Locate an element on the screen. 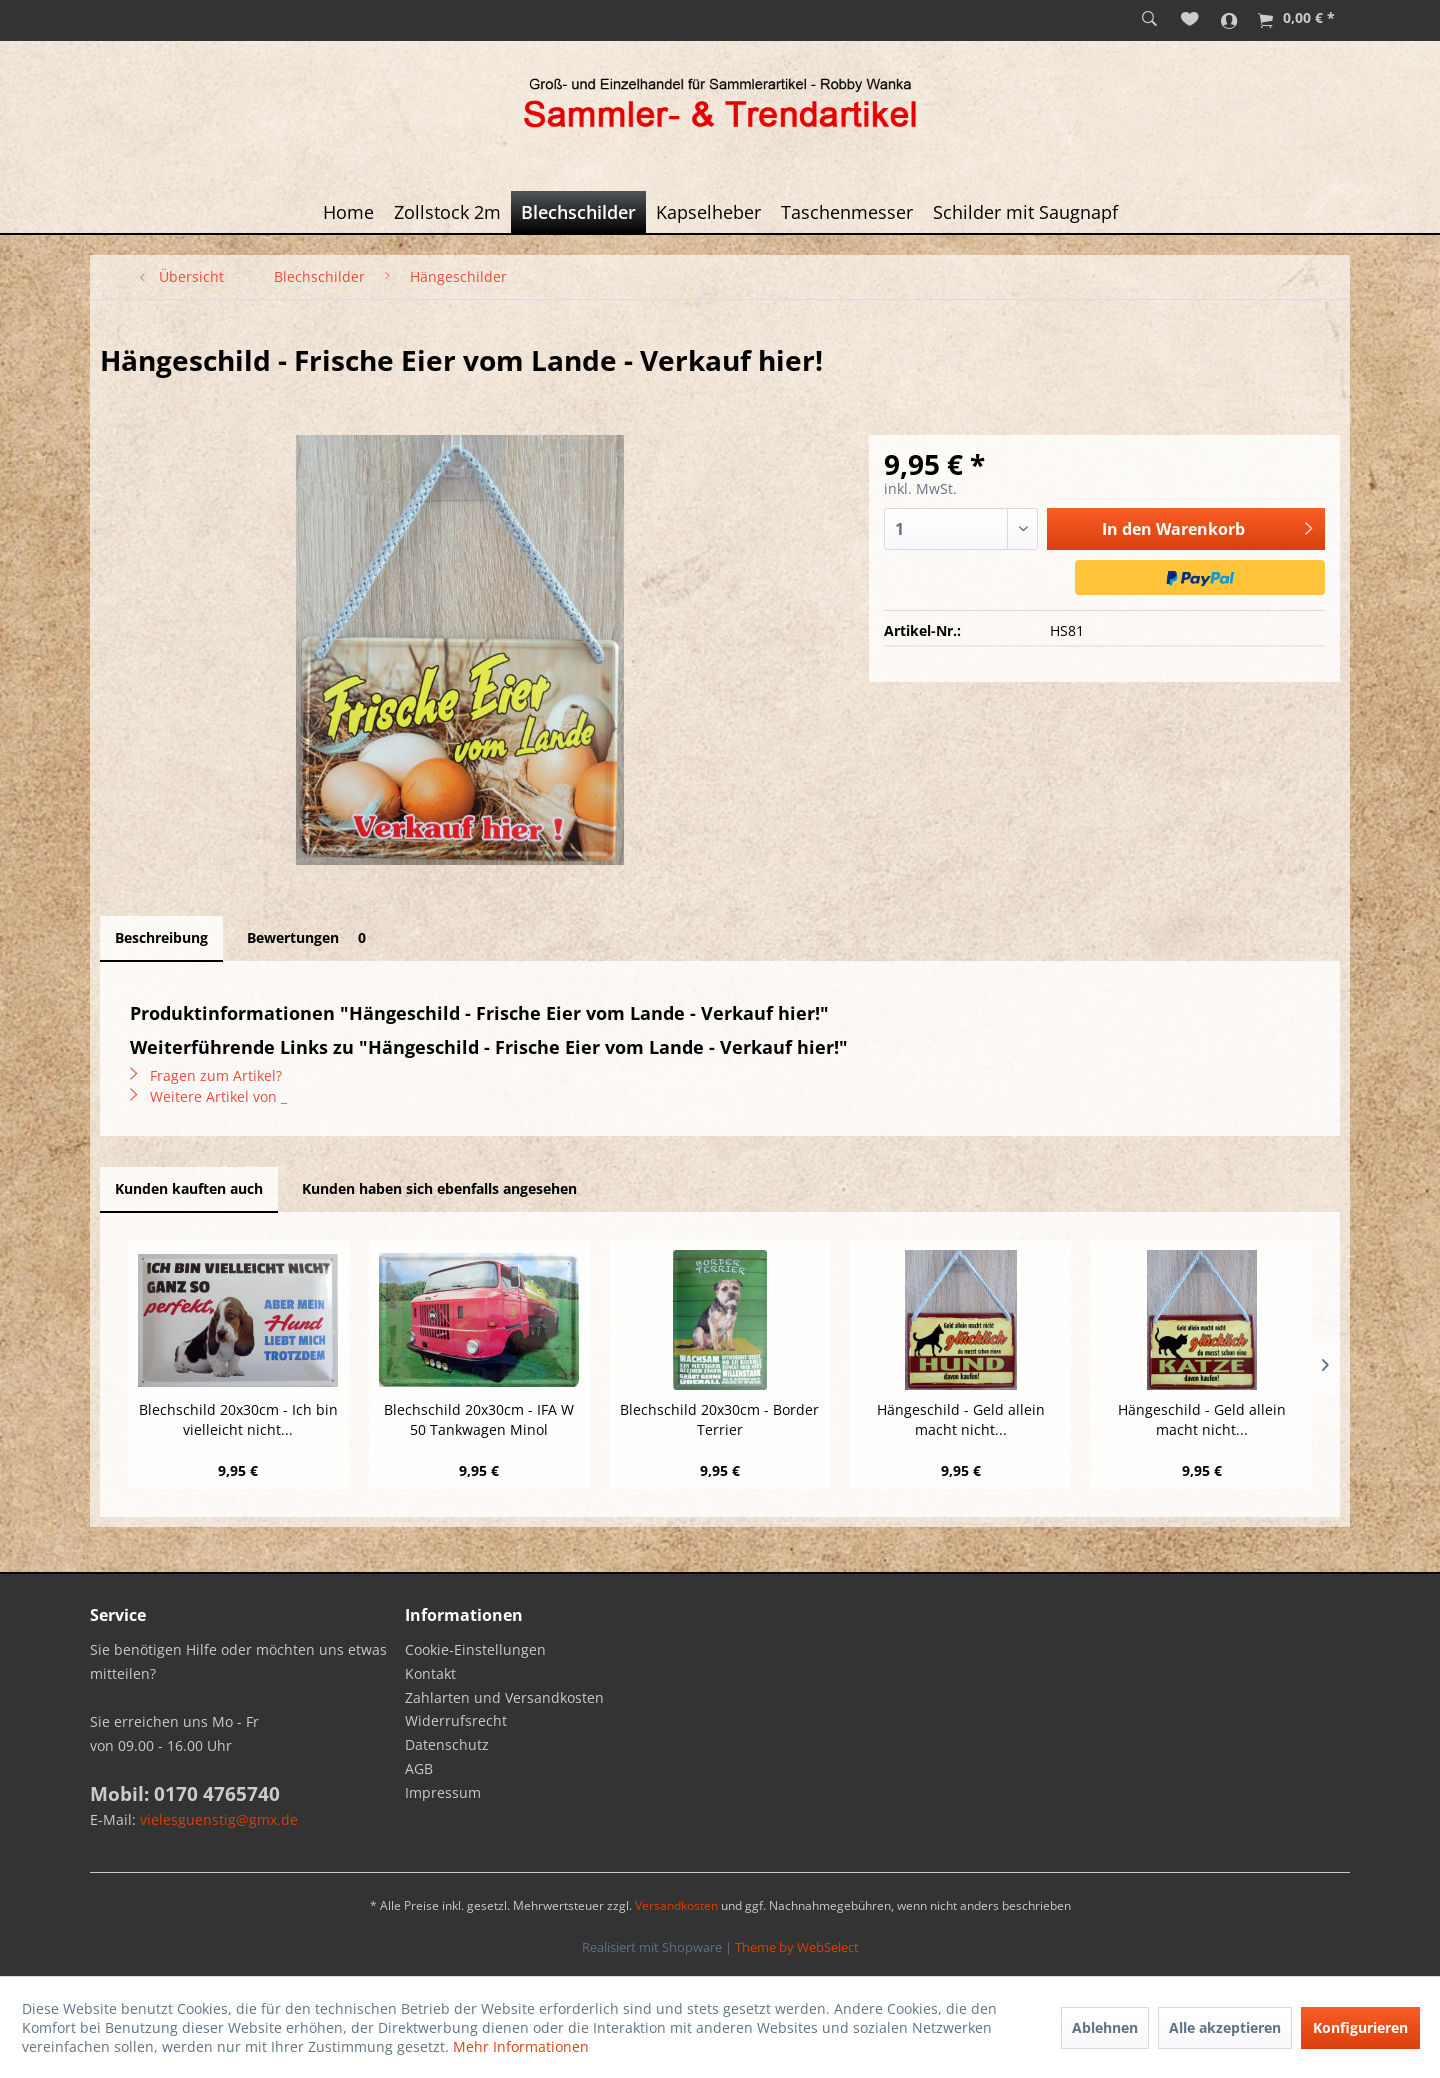 This screenshot has width=1440, height=2078. Blechschild 20x30cm - Ich bin vielleicht nicht... is located at coordinates (238, 1419).